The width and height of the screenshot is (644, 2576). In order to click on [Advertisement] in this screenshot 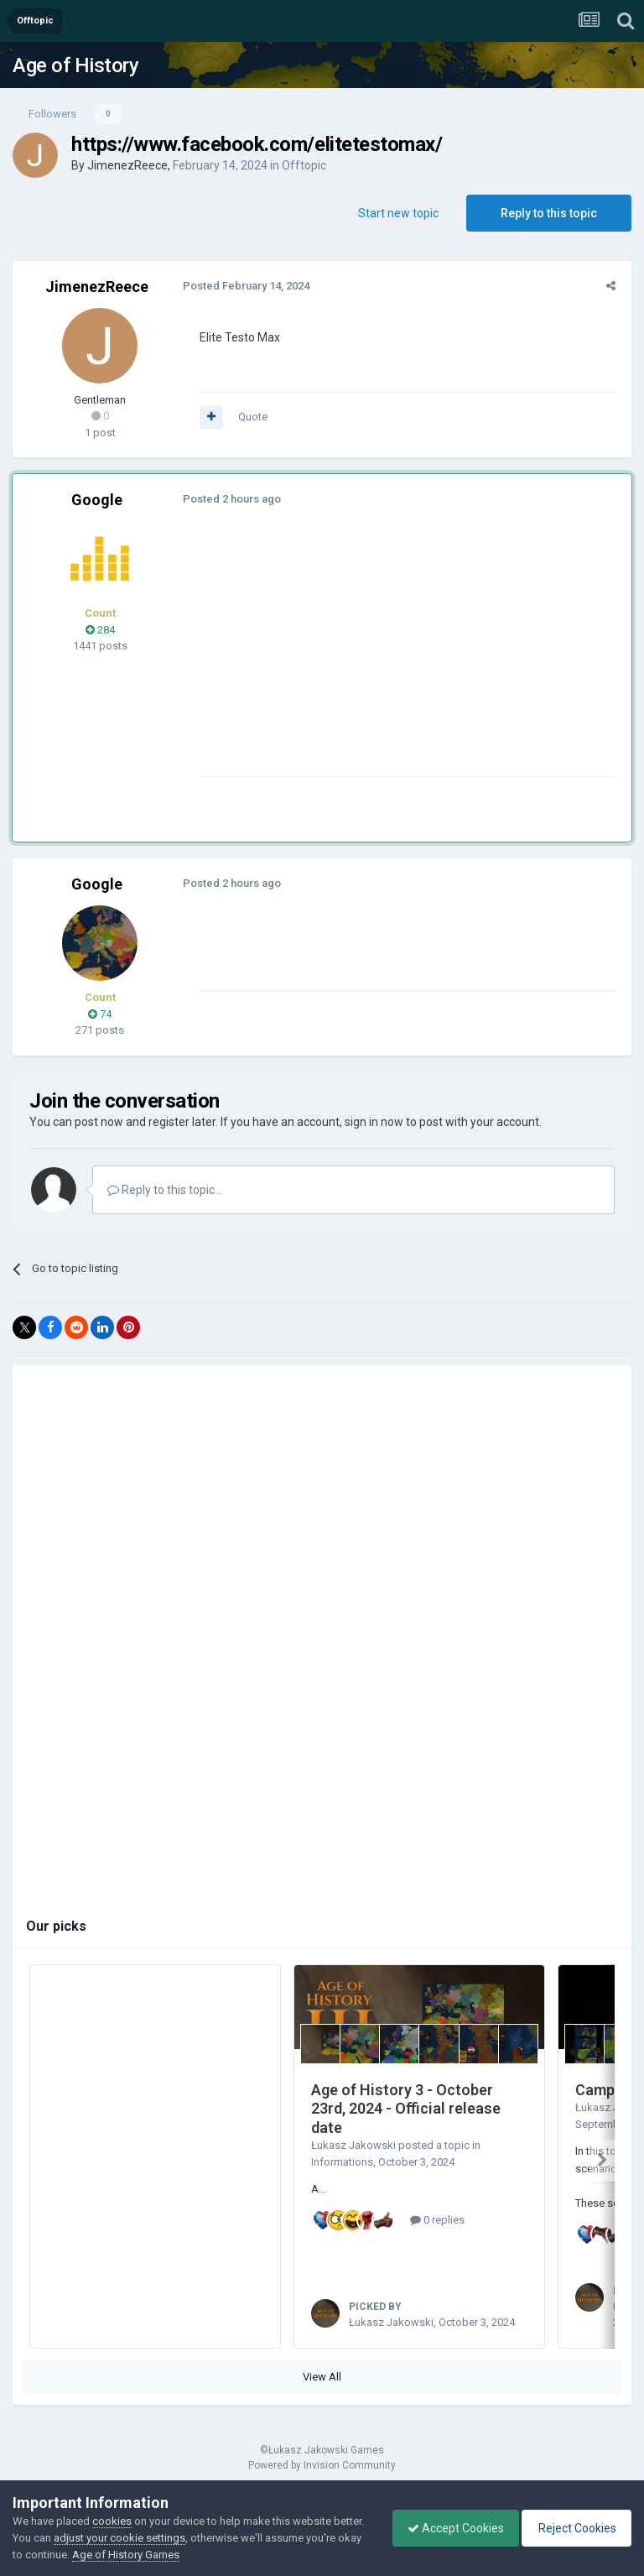, I will do `click(393, 658)`.